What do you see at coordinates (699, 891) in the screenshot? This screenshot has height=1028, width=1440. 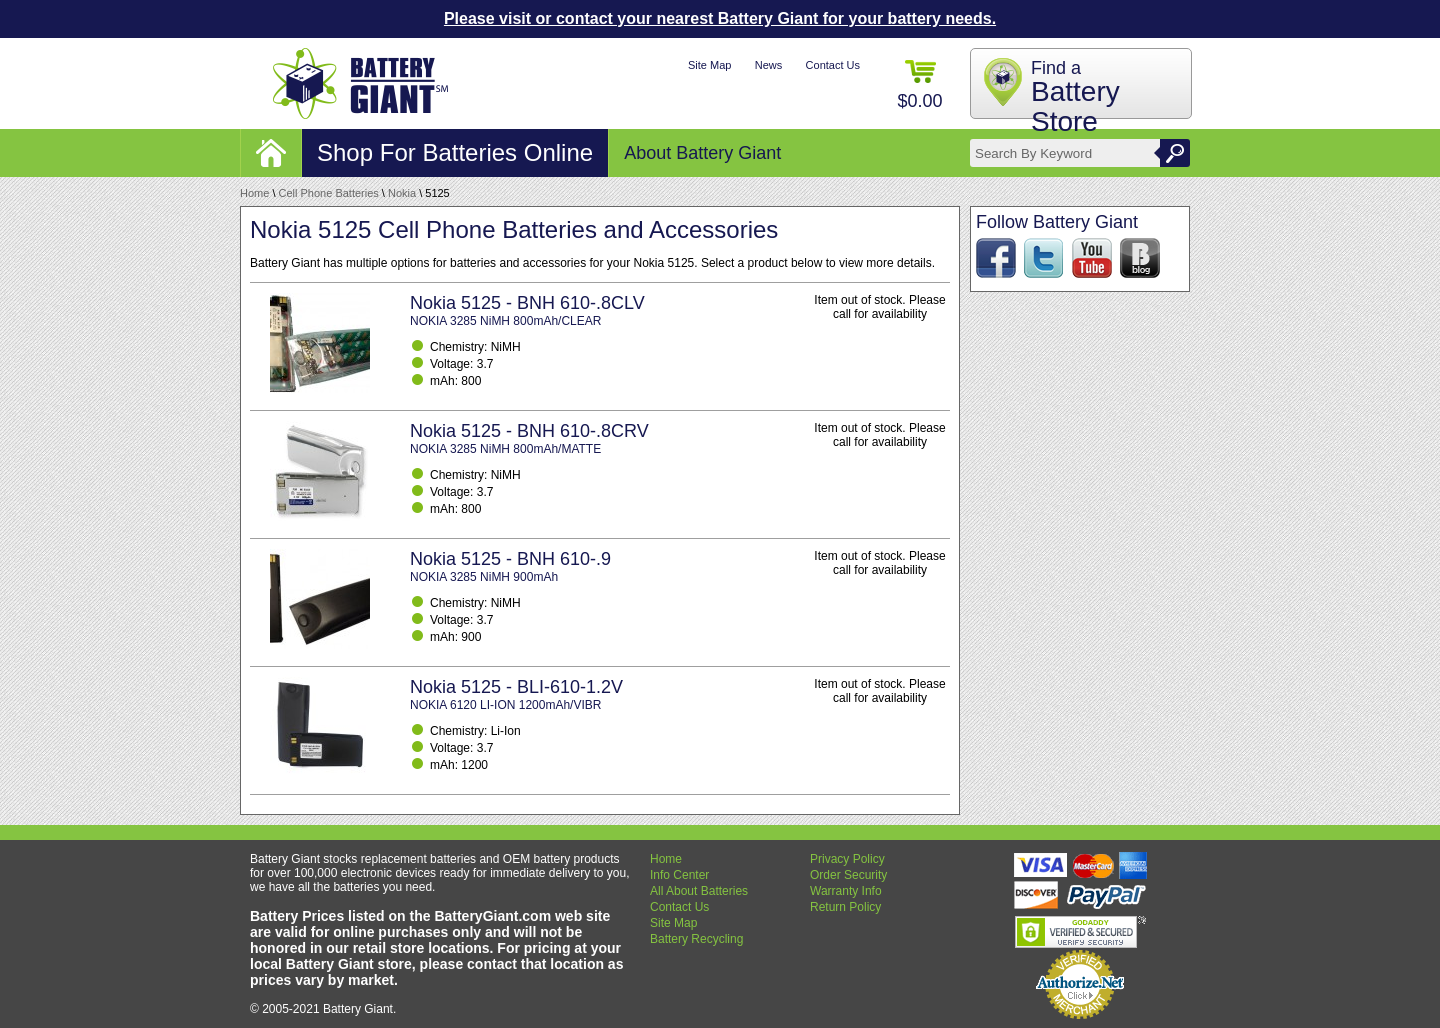 I see `All About Batteries` at bounding box center [699, 891].